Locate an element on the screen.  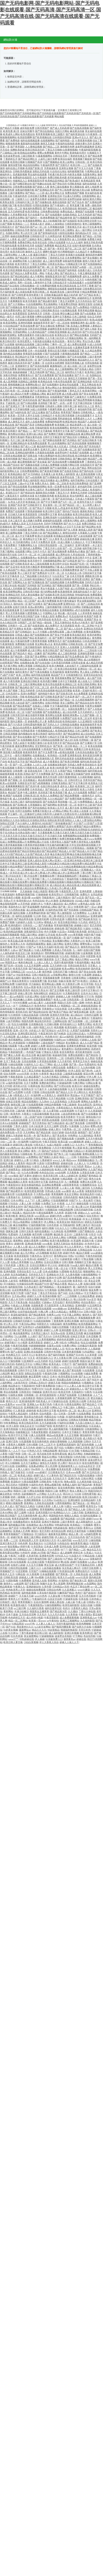
伊人网玖玖久 is located at coordinates (81, 1092).